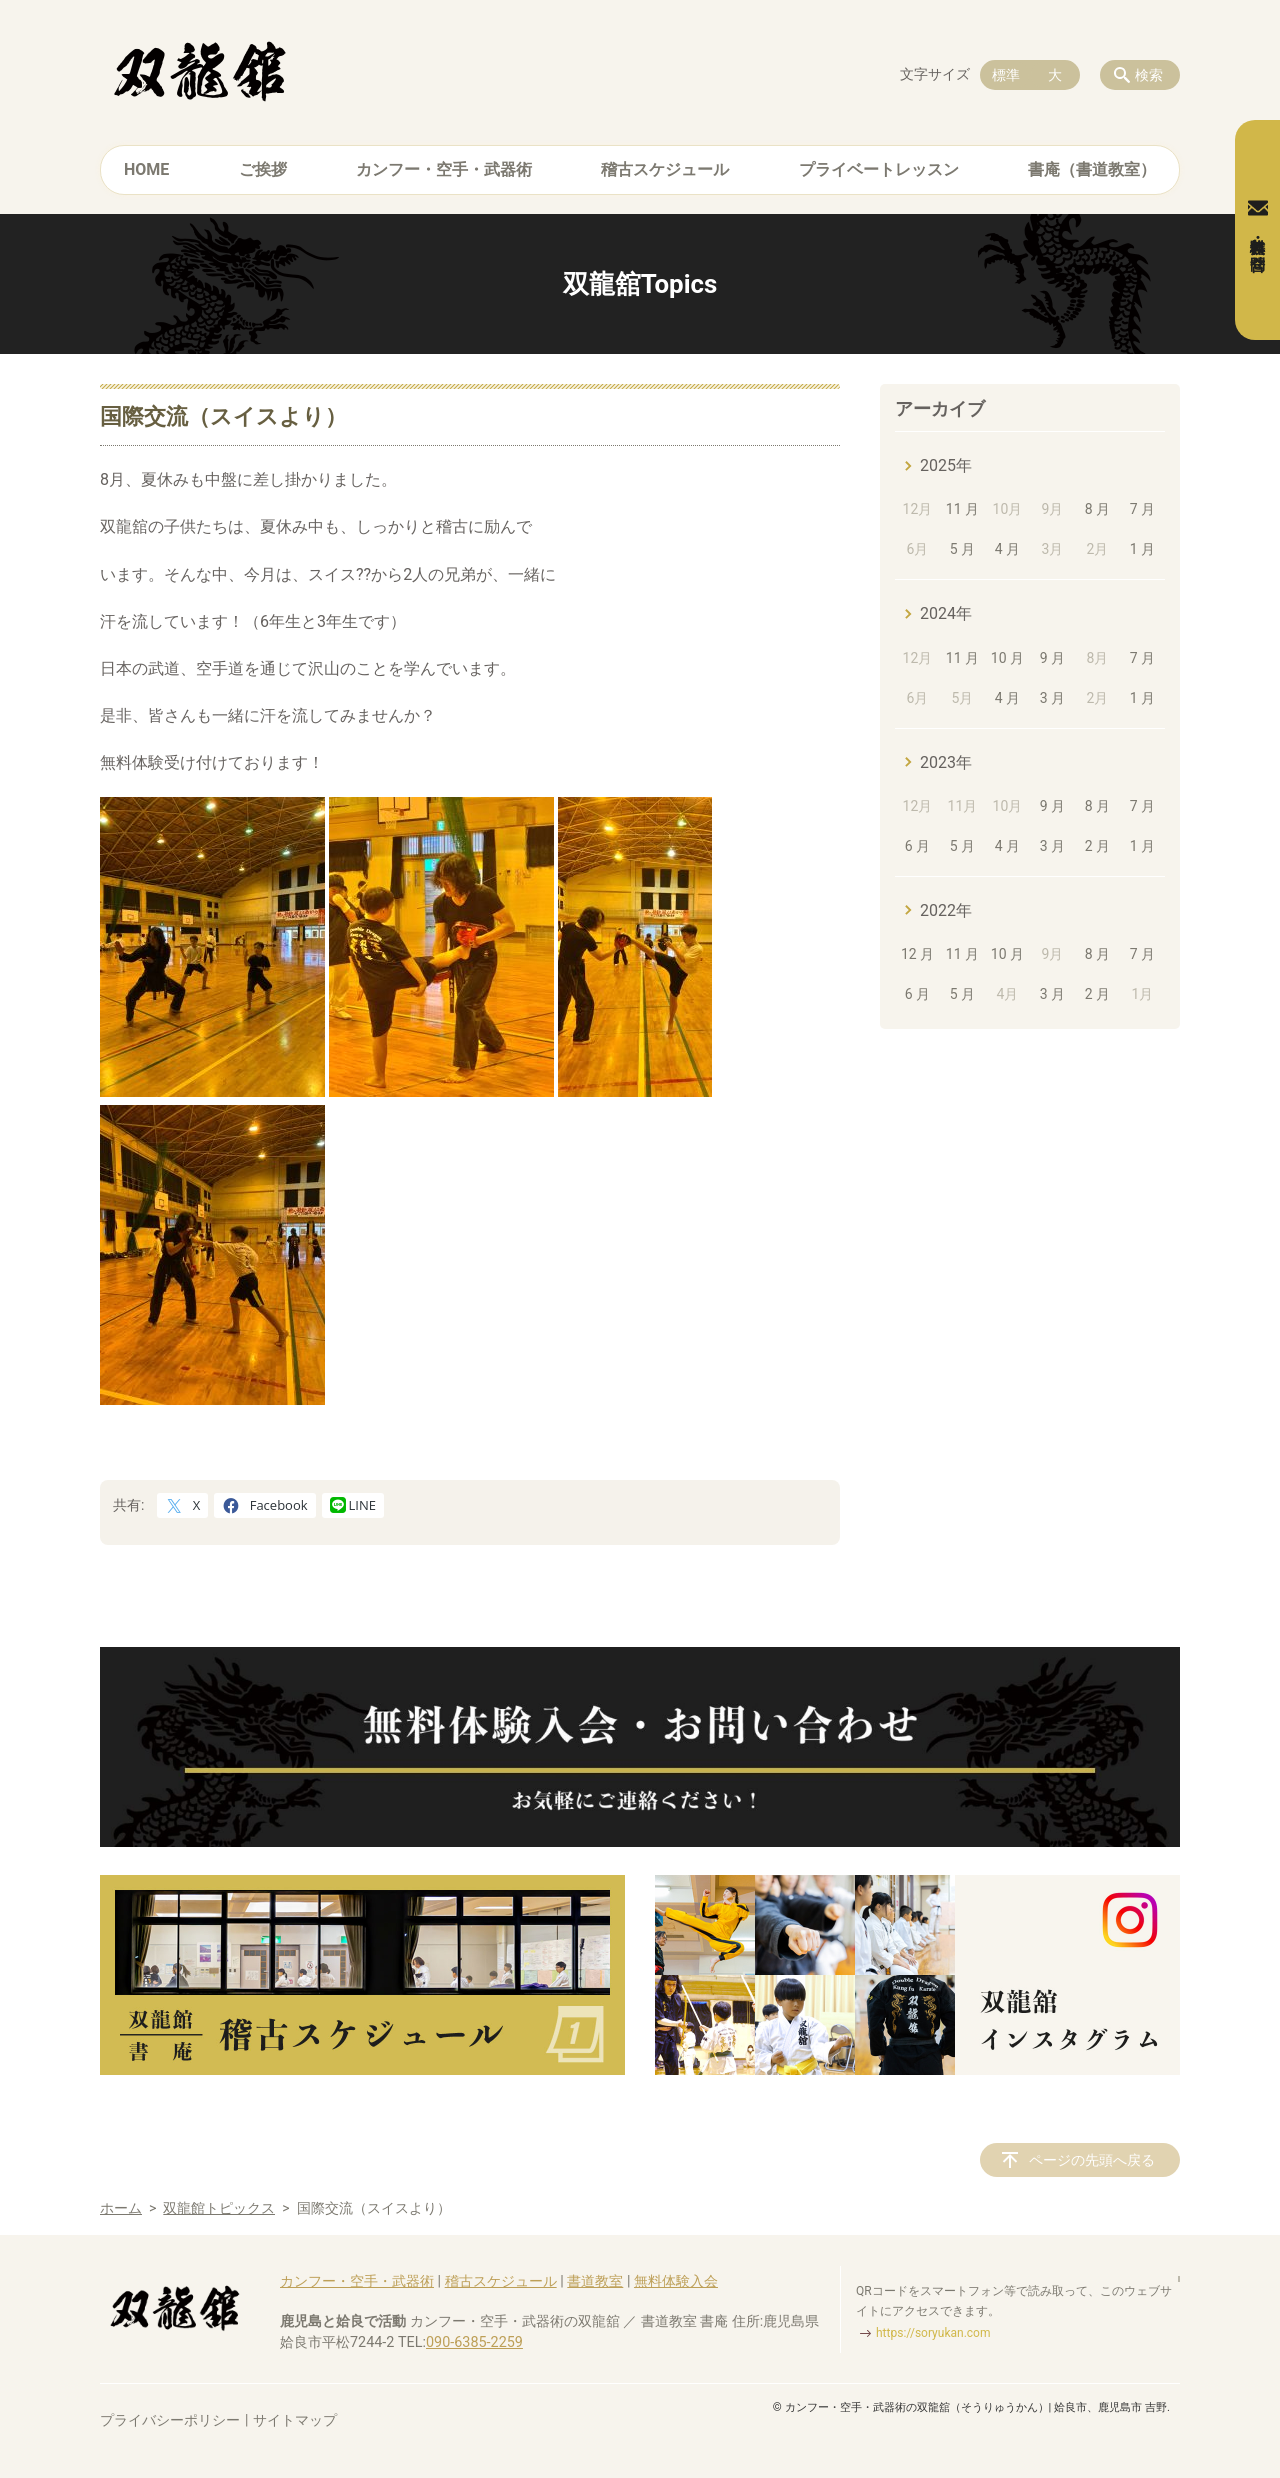 Image resolution: width=1280 pixels, height=2478 pixels. What do you see at coordinates (146, 169) in the screenshot?
I see `HOME` at bounding box center [146, 169].